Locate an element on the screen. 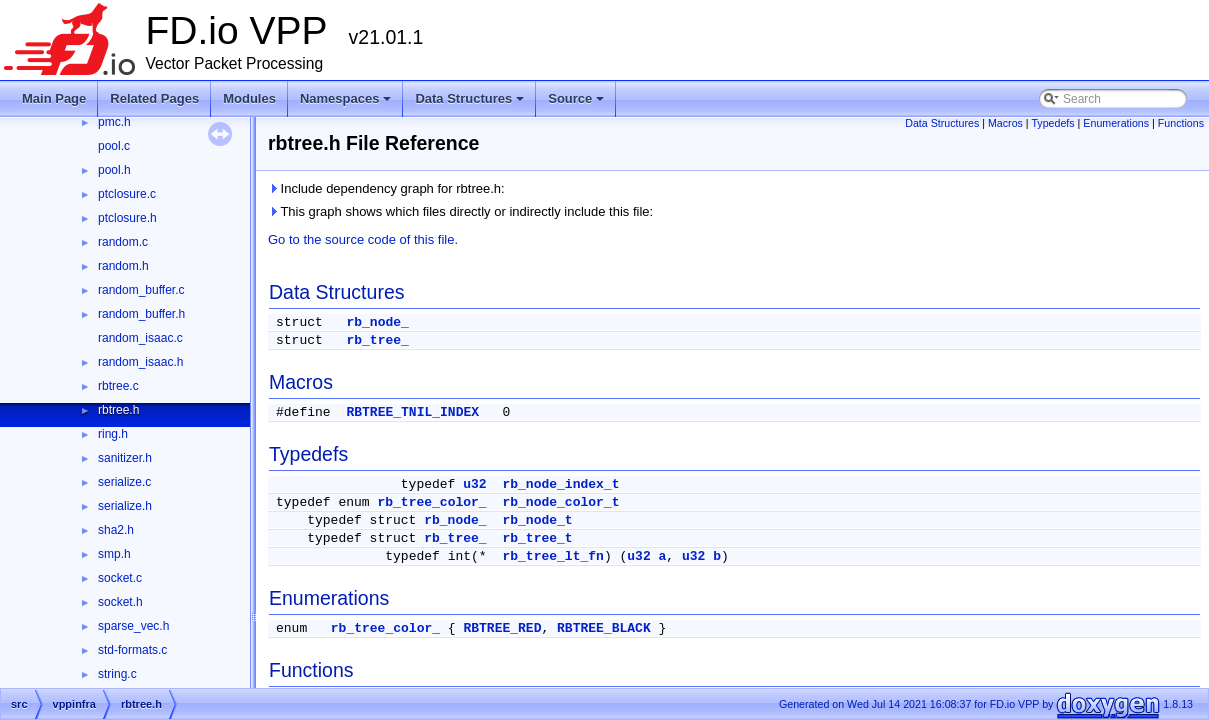 The height and width of the screenshot is (720, 1209). RBTREE_RED is located at coordinates (502, 628).